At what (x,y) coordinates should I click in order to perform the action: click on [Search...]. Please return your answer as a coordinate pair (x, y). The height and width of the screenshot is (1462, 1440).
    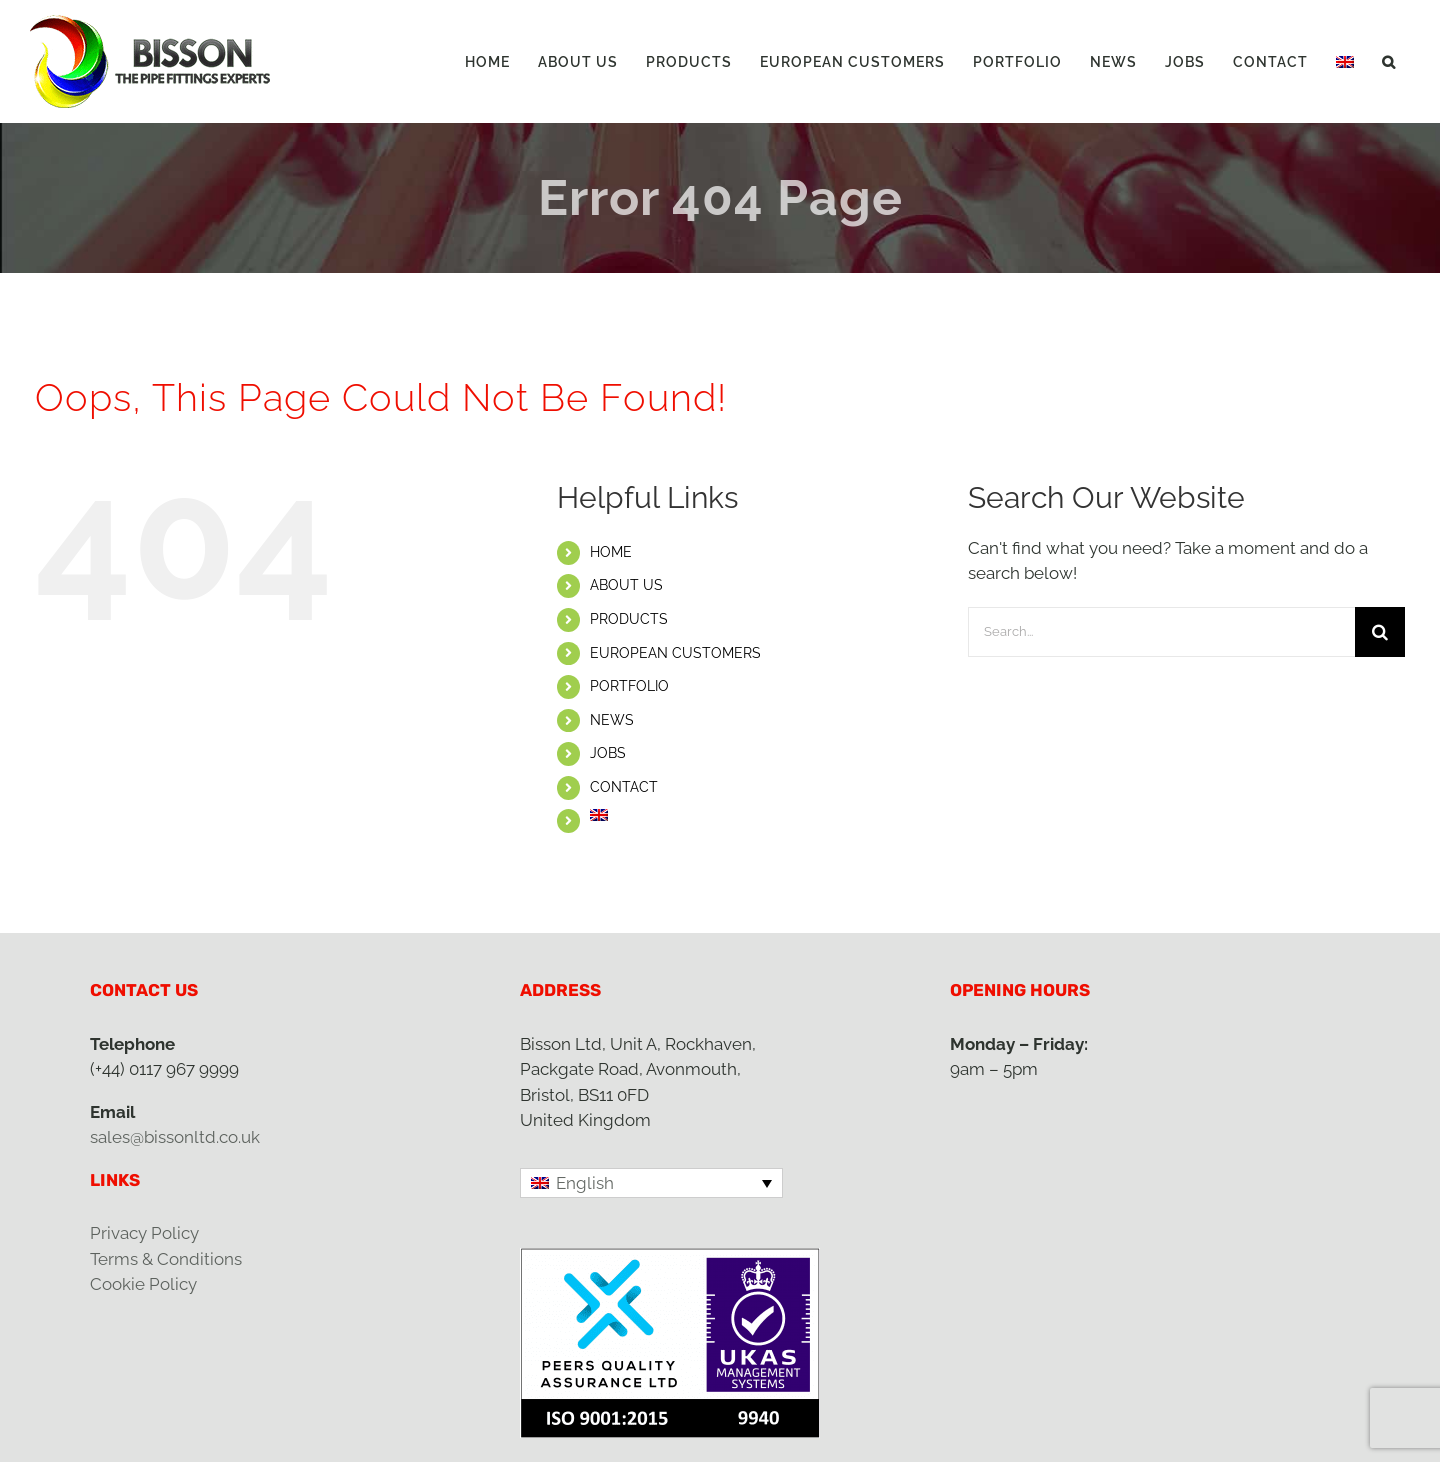
    Looking at the image, I should click on (1161, 632).